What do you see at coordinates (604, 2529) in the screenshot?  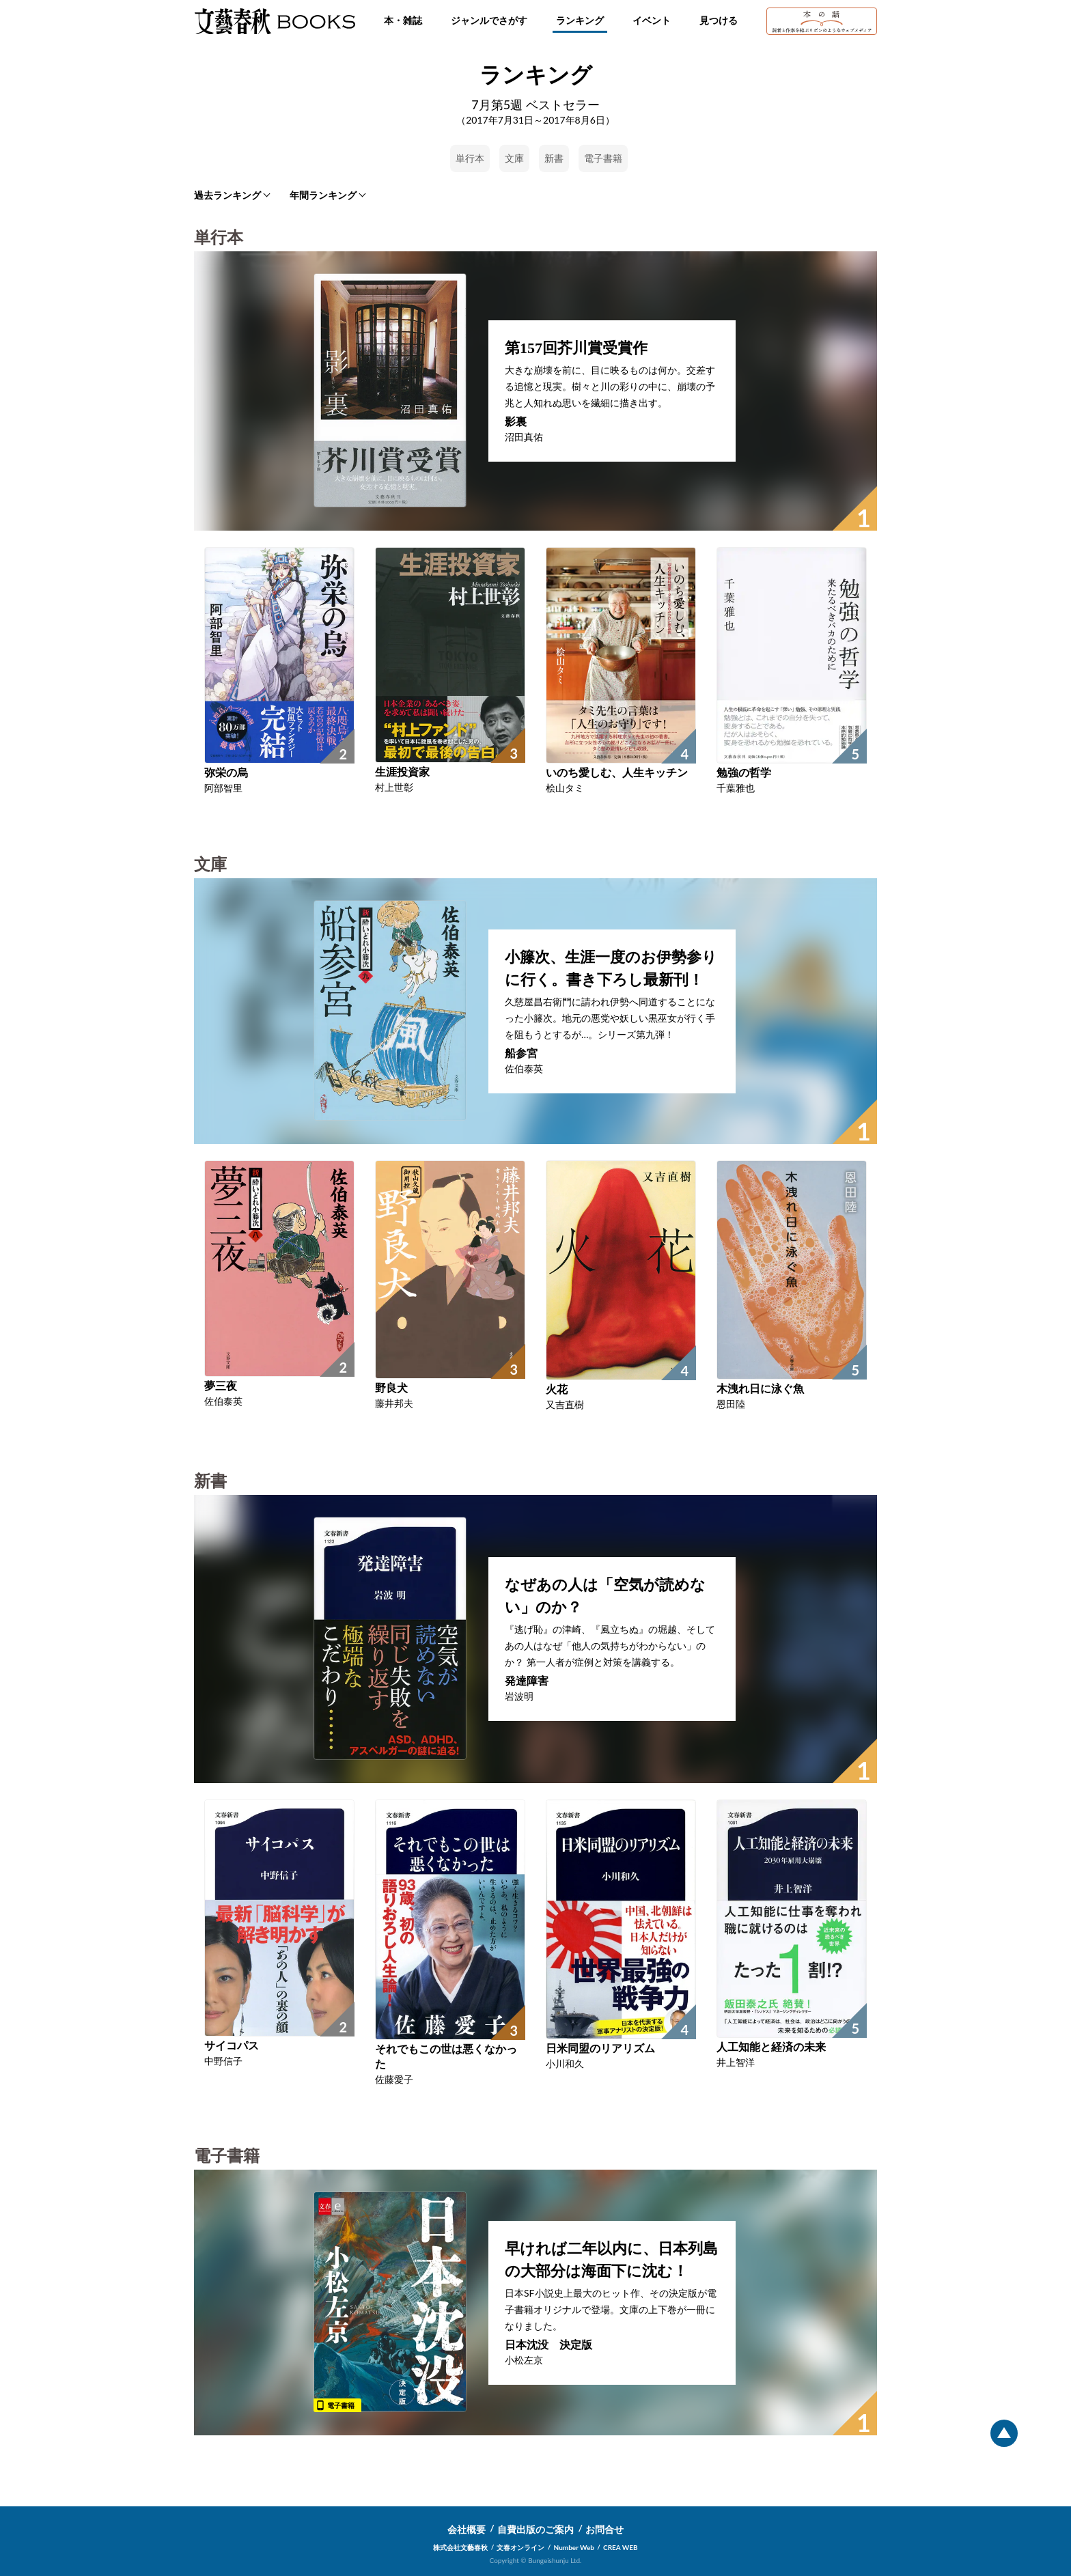 I see `お問合せ` at bounding box center [604, 2529].